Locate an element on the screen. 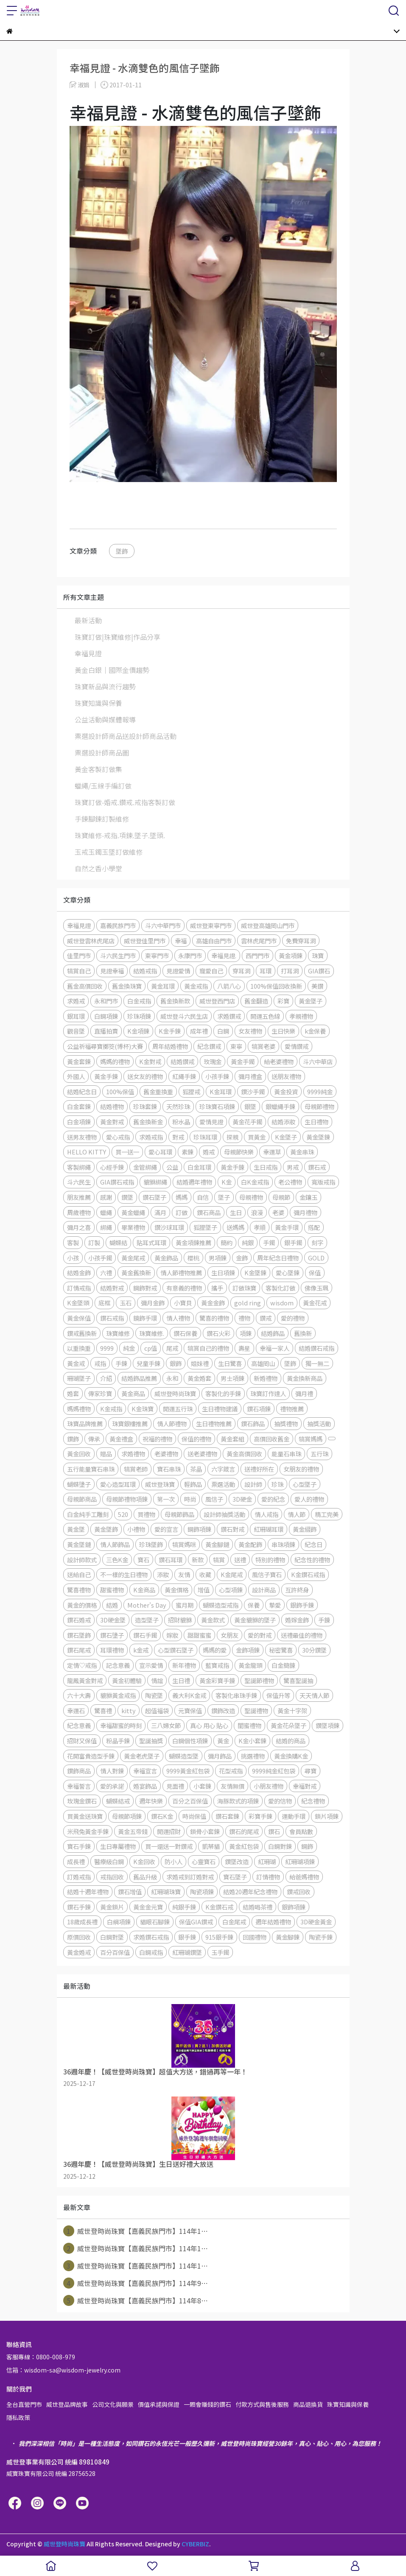  黃金 is located at coordinates (223, 1740).